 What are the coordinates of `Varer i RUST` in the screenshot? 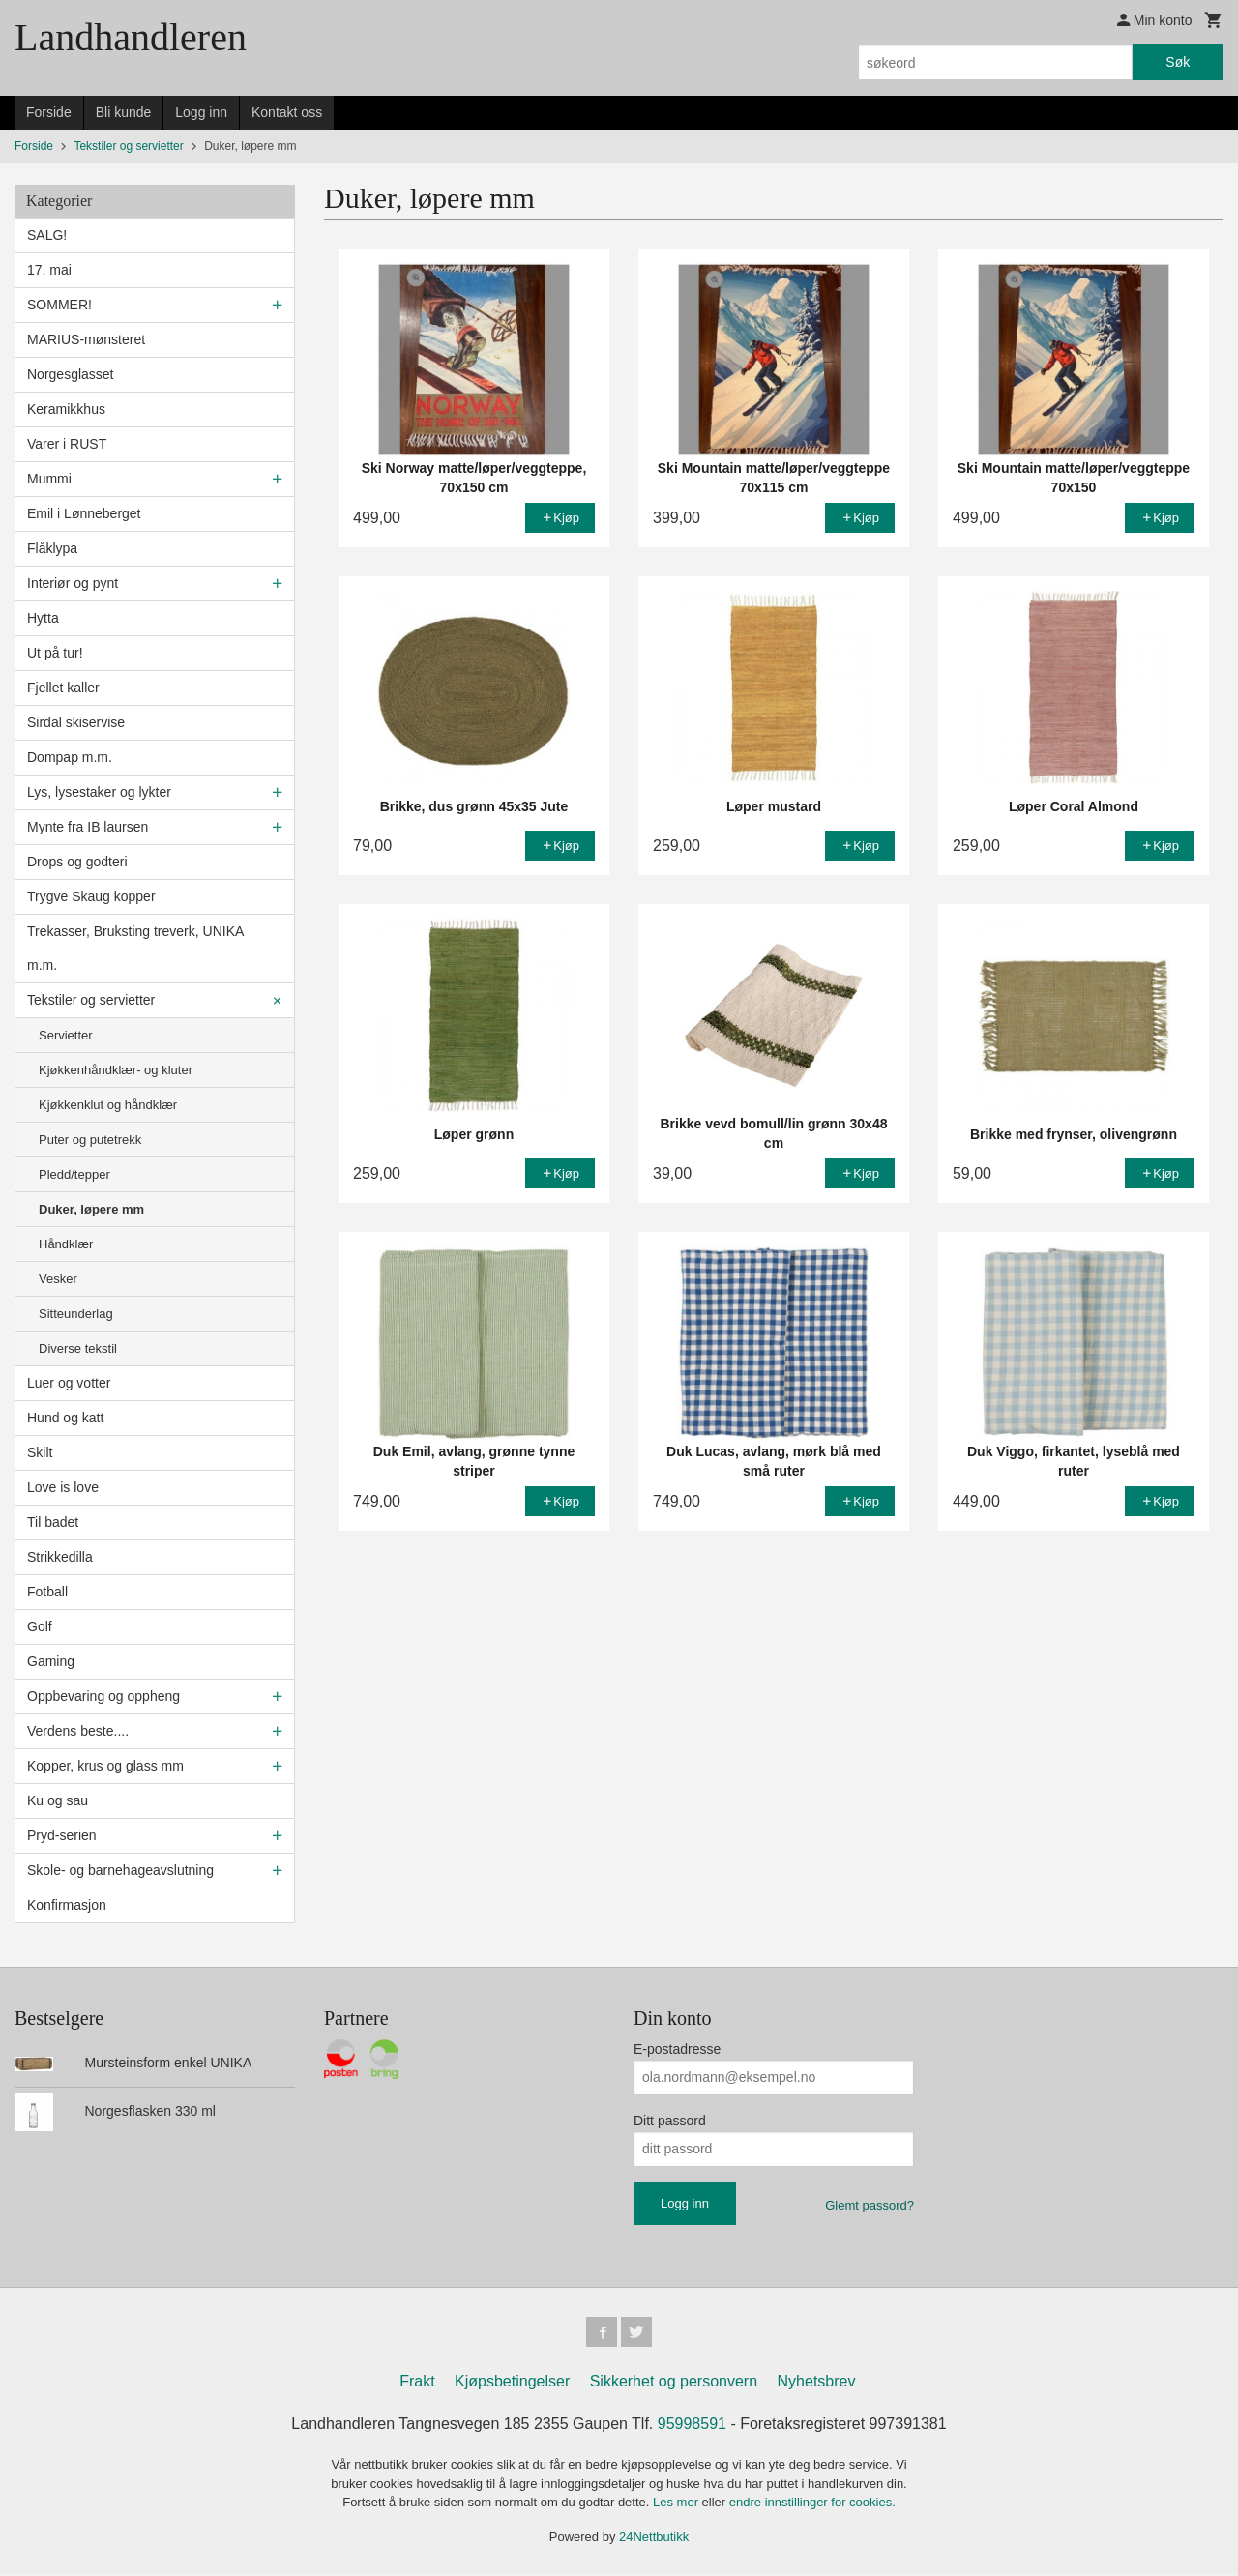 It's located at (66, 444).